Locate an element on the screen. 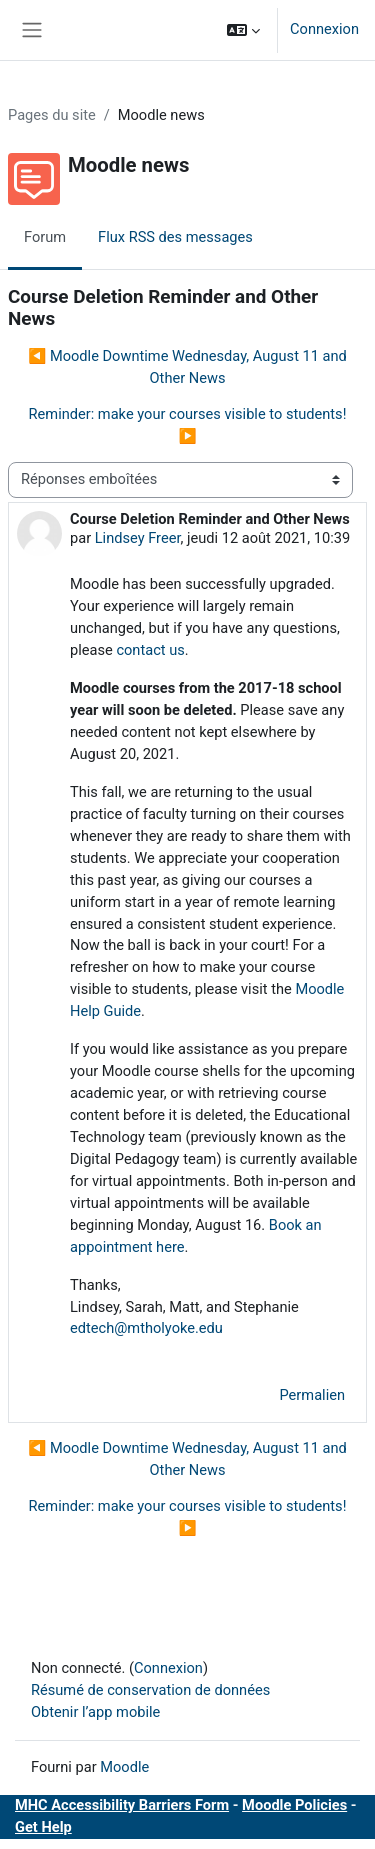  Flux RSS des messages [menuitem] is located at coordinates (175, 237).